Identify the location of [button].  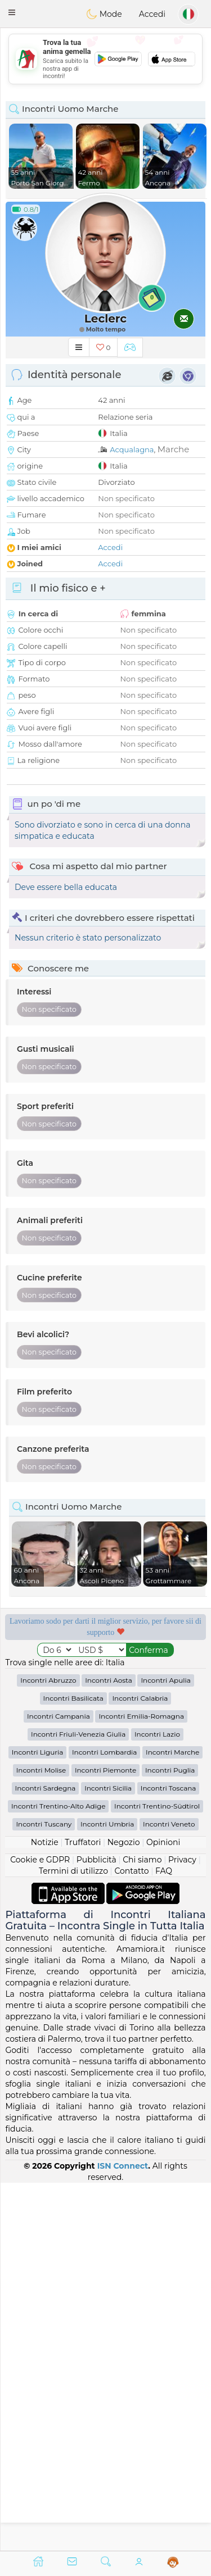
(12, 12).